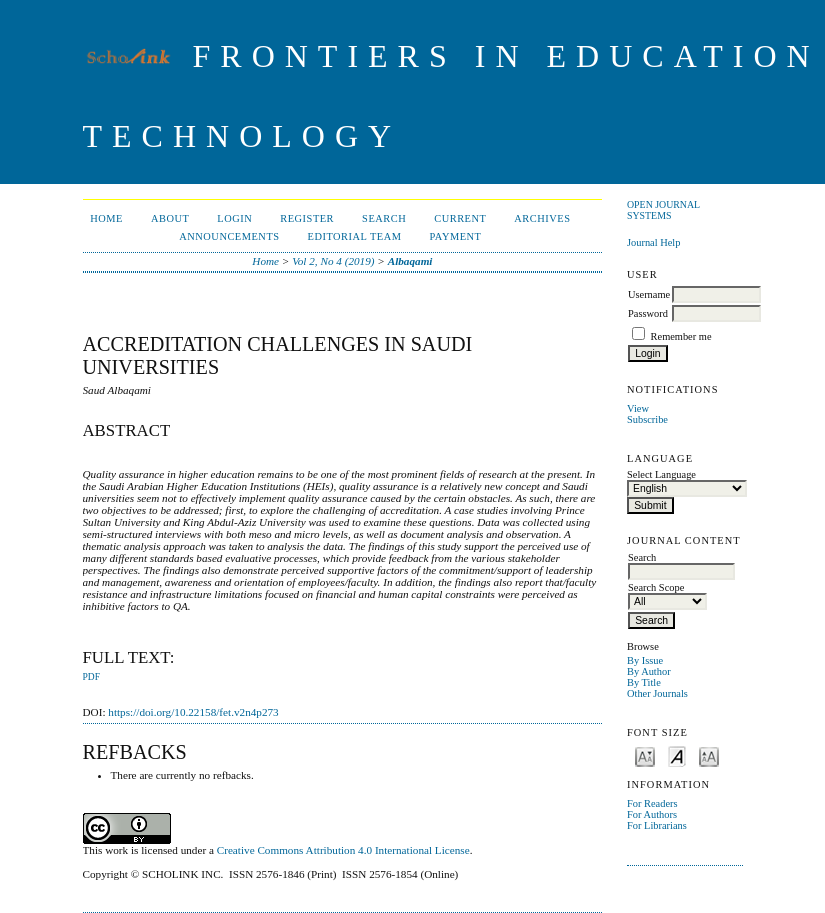  Describe the element at coordinates (657, 825) in the screenshot. I see `For Librarians` at that location.